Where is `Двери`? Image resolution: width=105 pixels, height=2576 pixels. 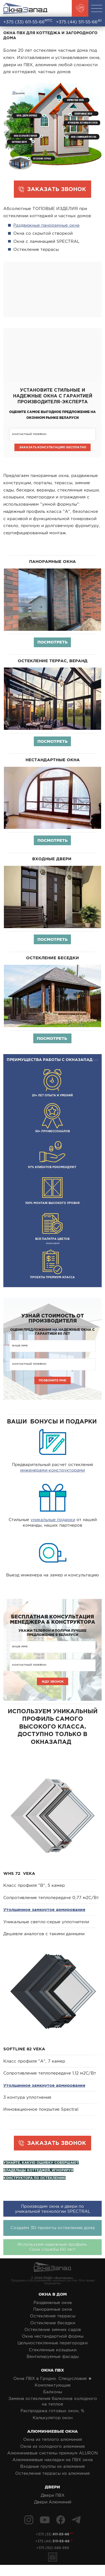
Двери is located at coordinates (52, 2491).